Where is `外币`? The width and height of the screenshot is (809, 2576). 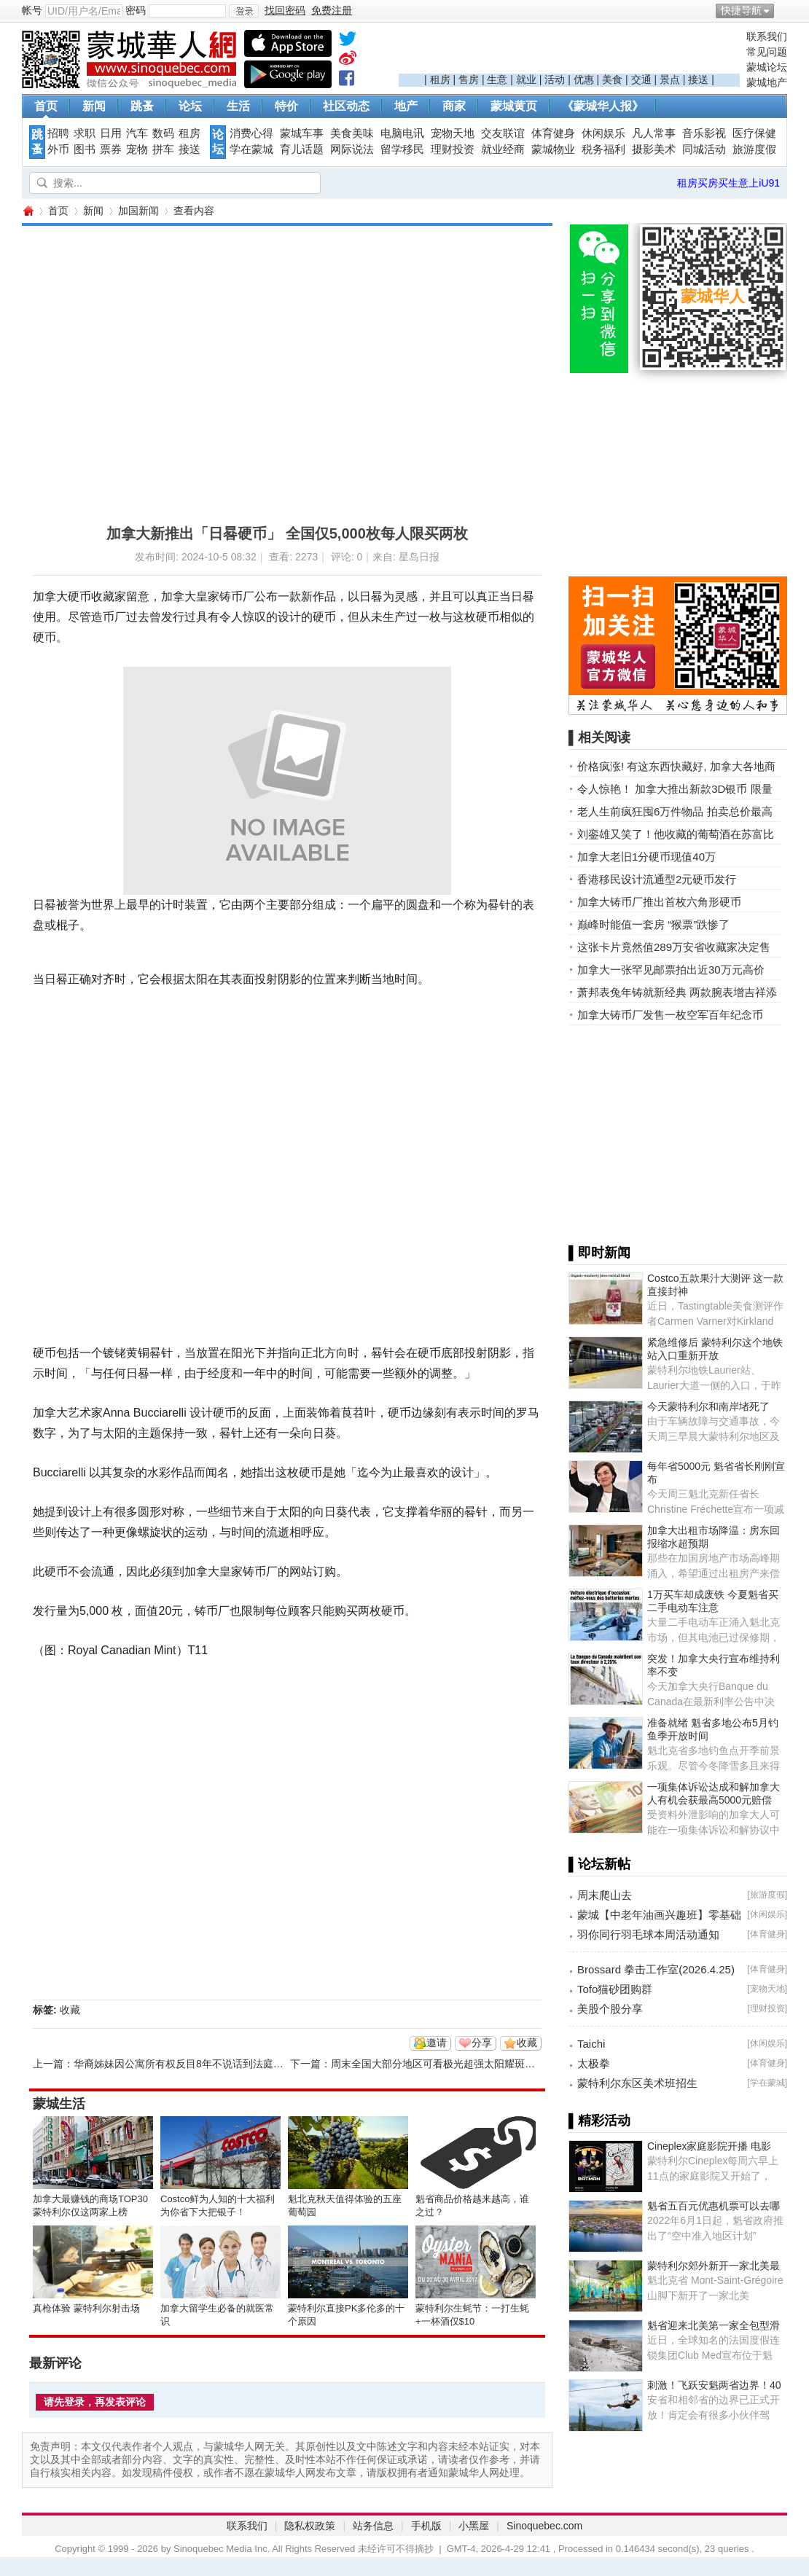
外币 is located at coordinates (58, 149).